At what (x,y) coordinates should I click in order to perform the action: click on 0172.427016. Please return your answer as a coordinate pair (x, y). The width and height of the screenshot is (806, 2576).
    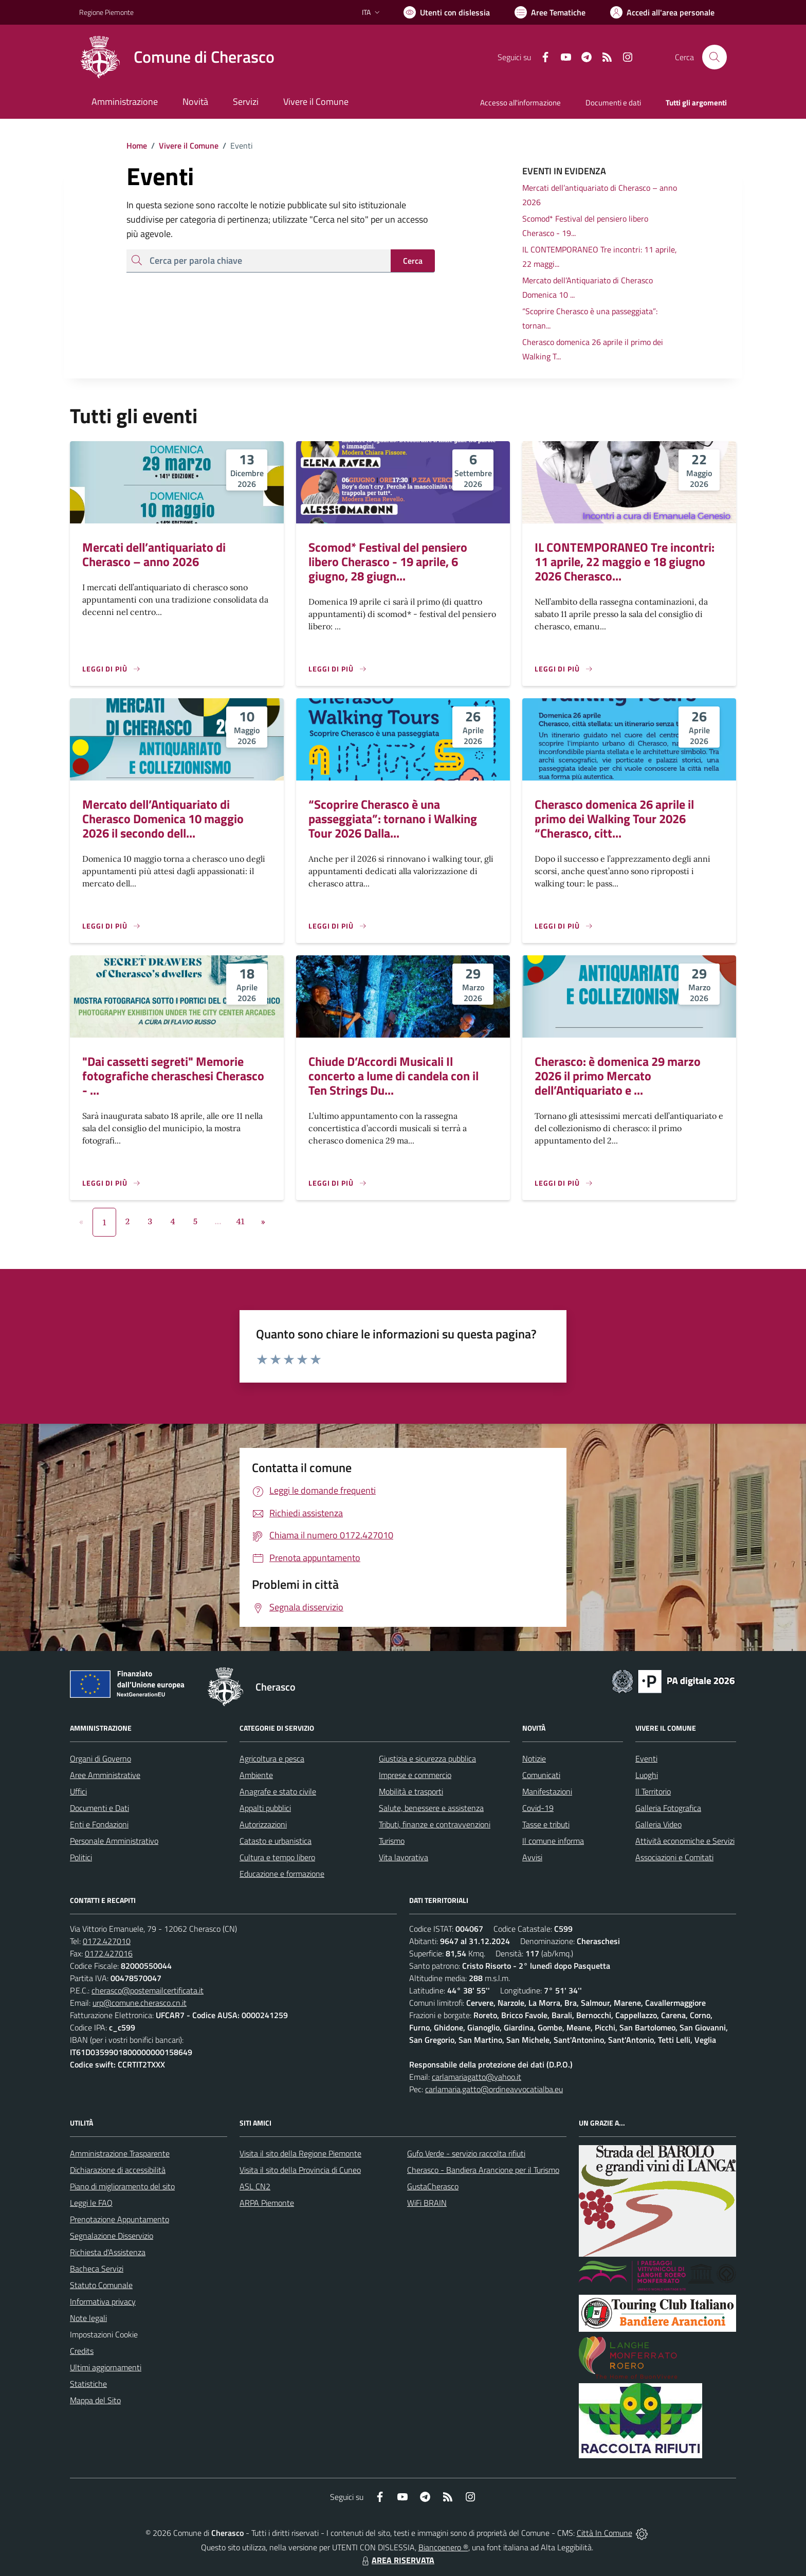
    Looking at the image, I should click on (109, 1953).